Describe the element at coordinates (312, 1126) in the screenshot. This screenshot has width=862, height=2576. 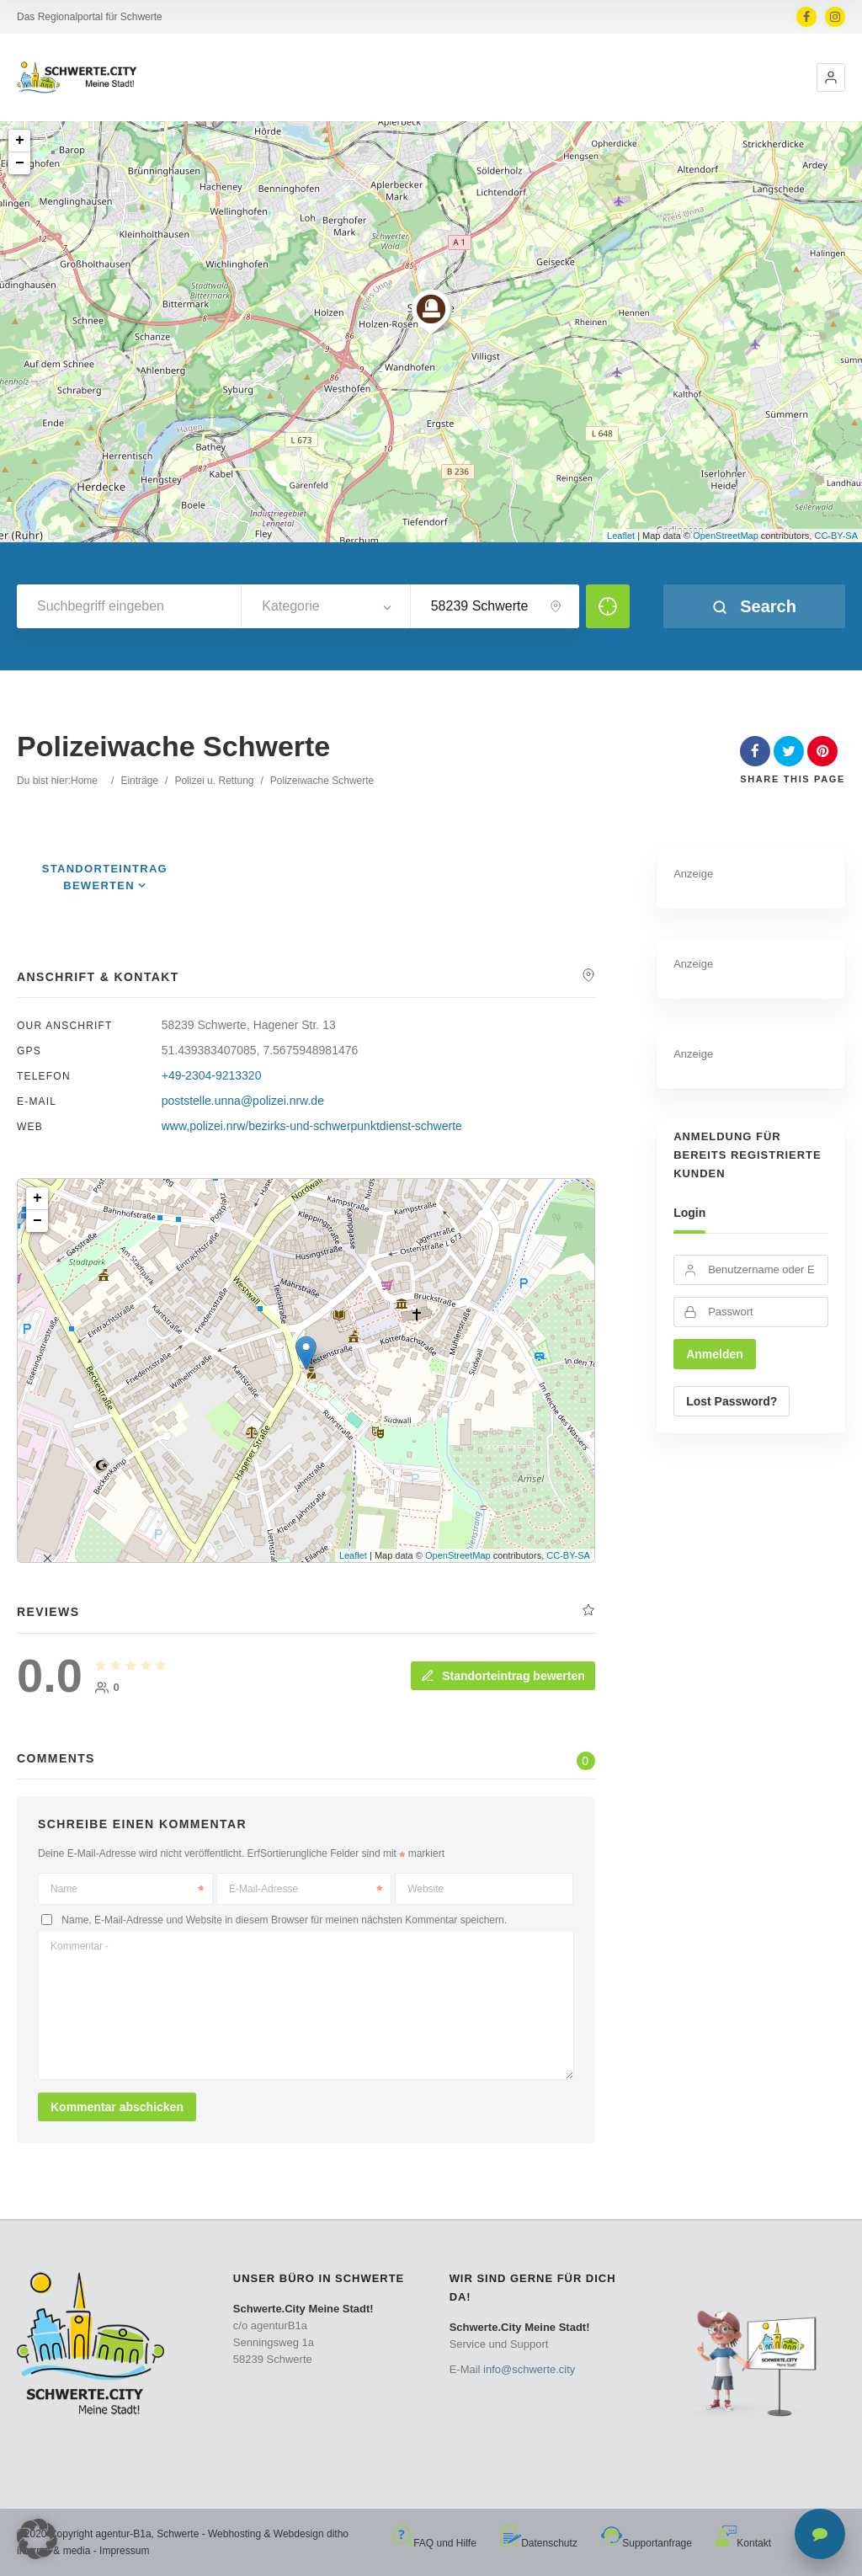
I see `www,polizei.nrw/bezirks-und-schwerpunktdienst-schwerte` at that location.